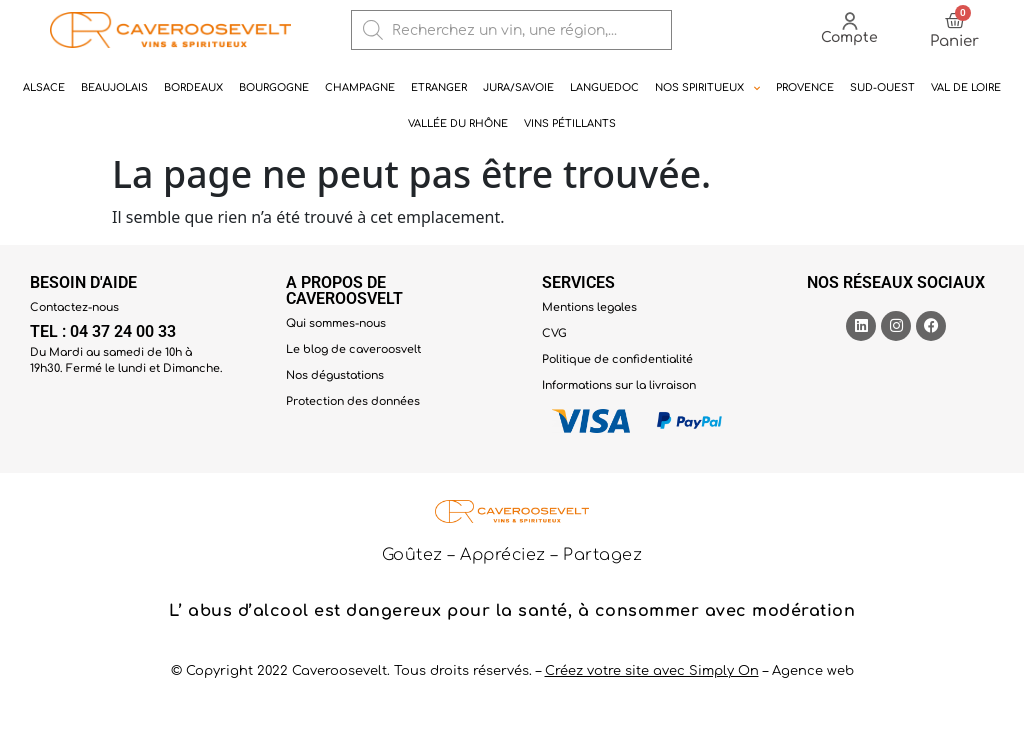 The height and width of the screenshot is (729, 1024). Describe the element at coordinates (439, 87) in the screenshot. I see `Etranger` at that location.